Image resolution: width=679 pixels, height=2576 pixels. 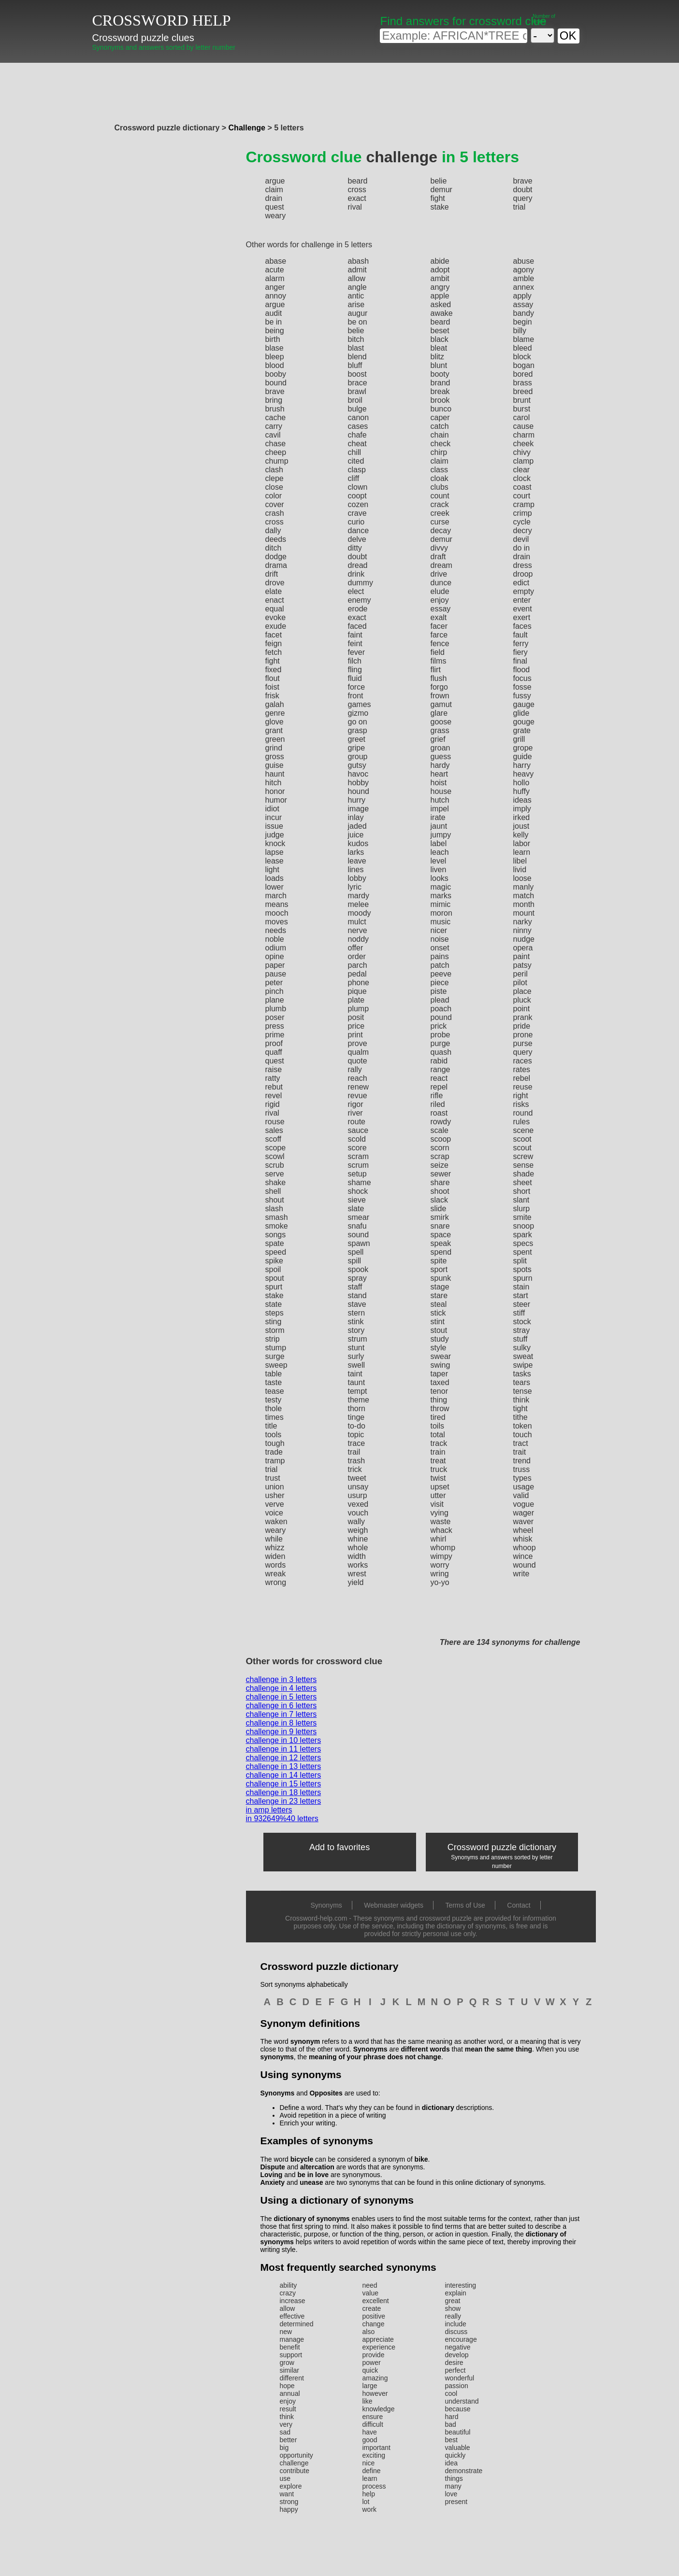 What do you see at coordinates (523, 374) in the screenshot?
I see `bored` at bounding box center [523, 374].